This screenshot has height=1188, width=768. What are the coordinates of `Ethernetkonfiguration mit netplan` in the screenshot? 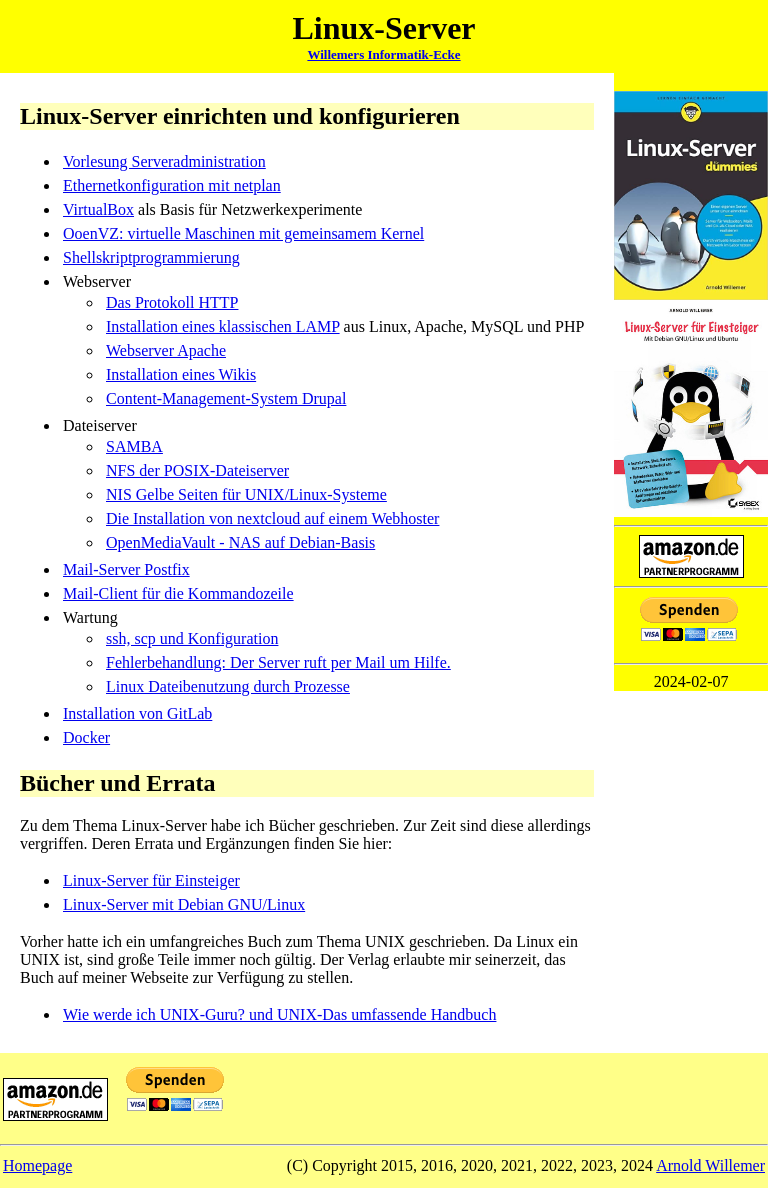 It's located at (172, 185).